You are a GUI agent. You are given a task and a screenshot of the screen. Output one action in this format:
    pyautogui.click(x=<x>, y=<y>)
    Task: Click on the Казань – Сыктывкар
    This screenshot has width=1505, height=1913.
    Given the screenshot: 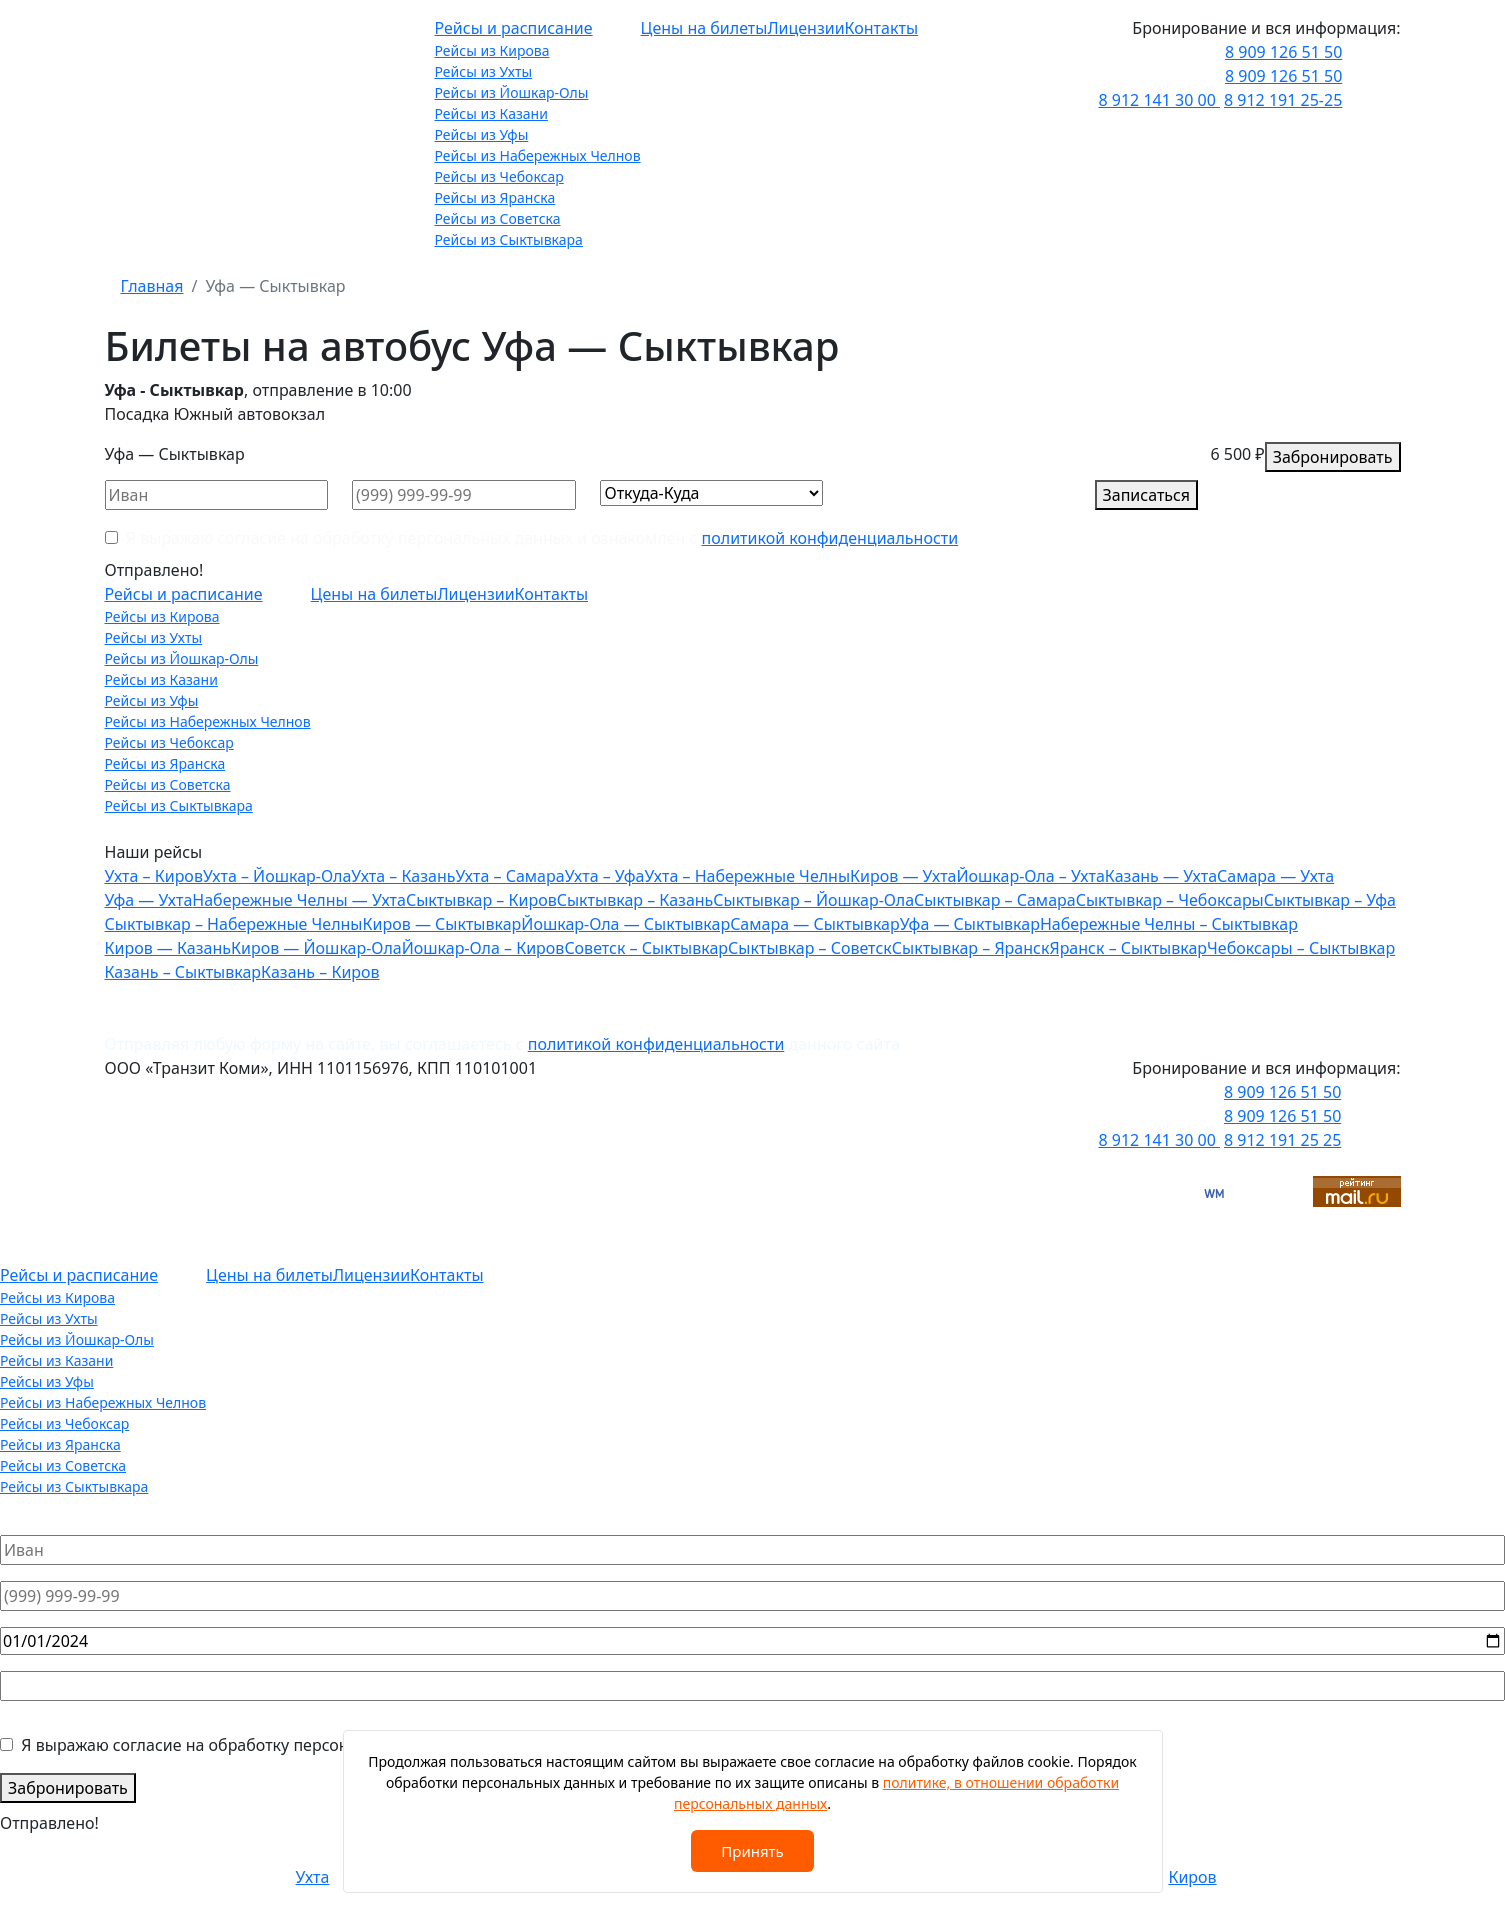 What is the action you would take?
    pyautogui.click(x=183, y=972)
    